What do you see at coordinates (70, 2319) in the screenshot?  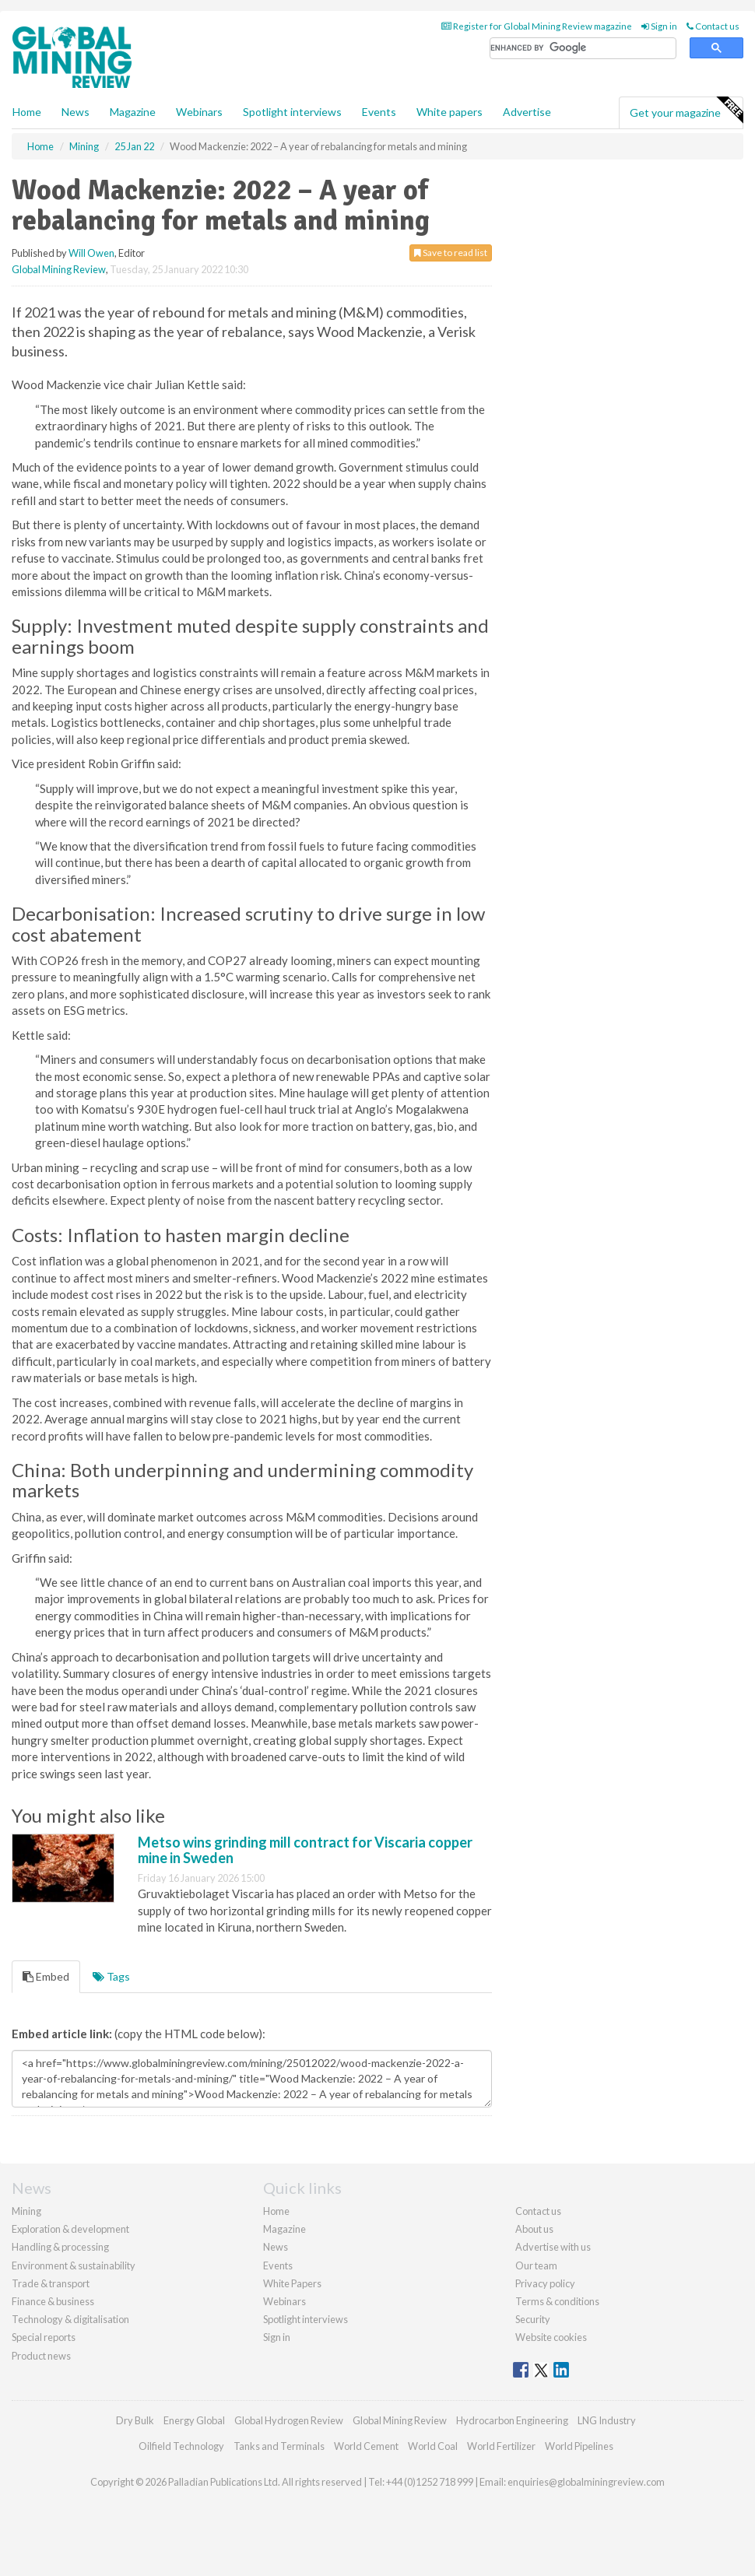 I see `Technology & digitalisation` at bounding box center [70, 2319].